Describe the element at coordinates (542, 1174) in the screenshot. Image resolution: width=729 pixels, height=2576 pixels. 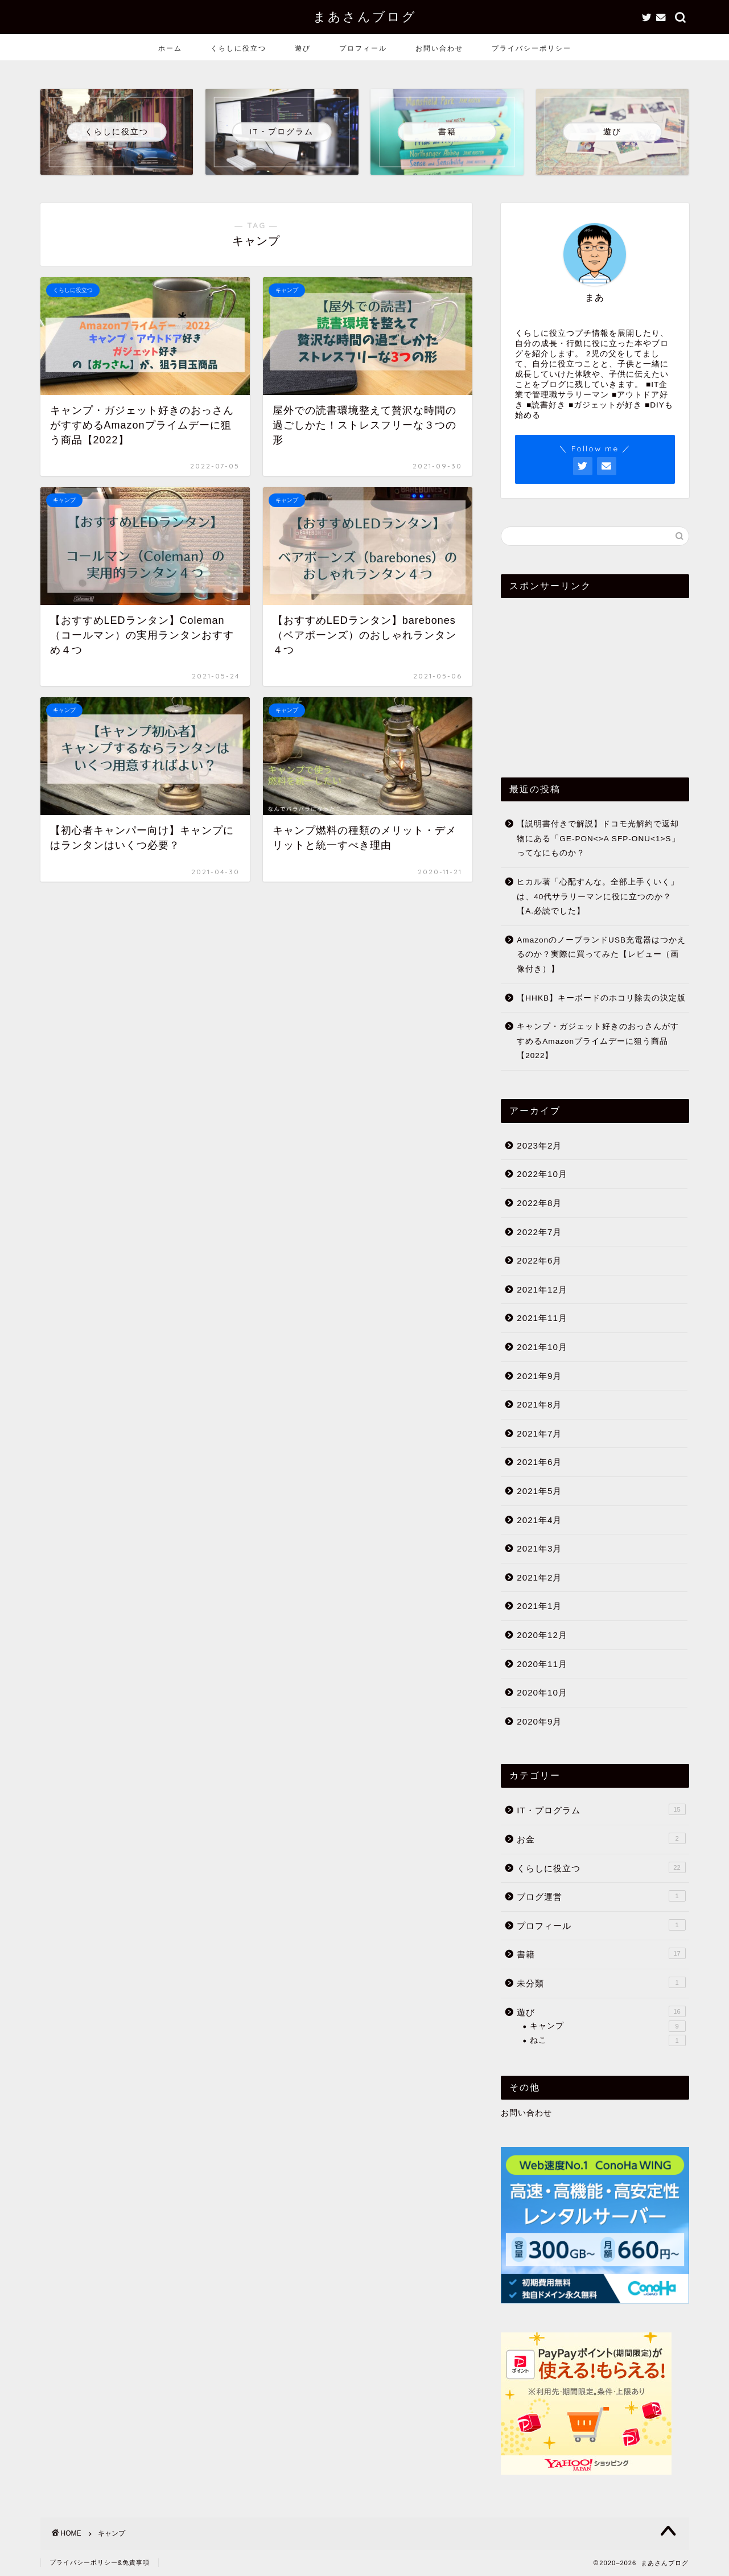
I see `2022年10月` at that location.